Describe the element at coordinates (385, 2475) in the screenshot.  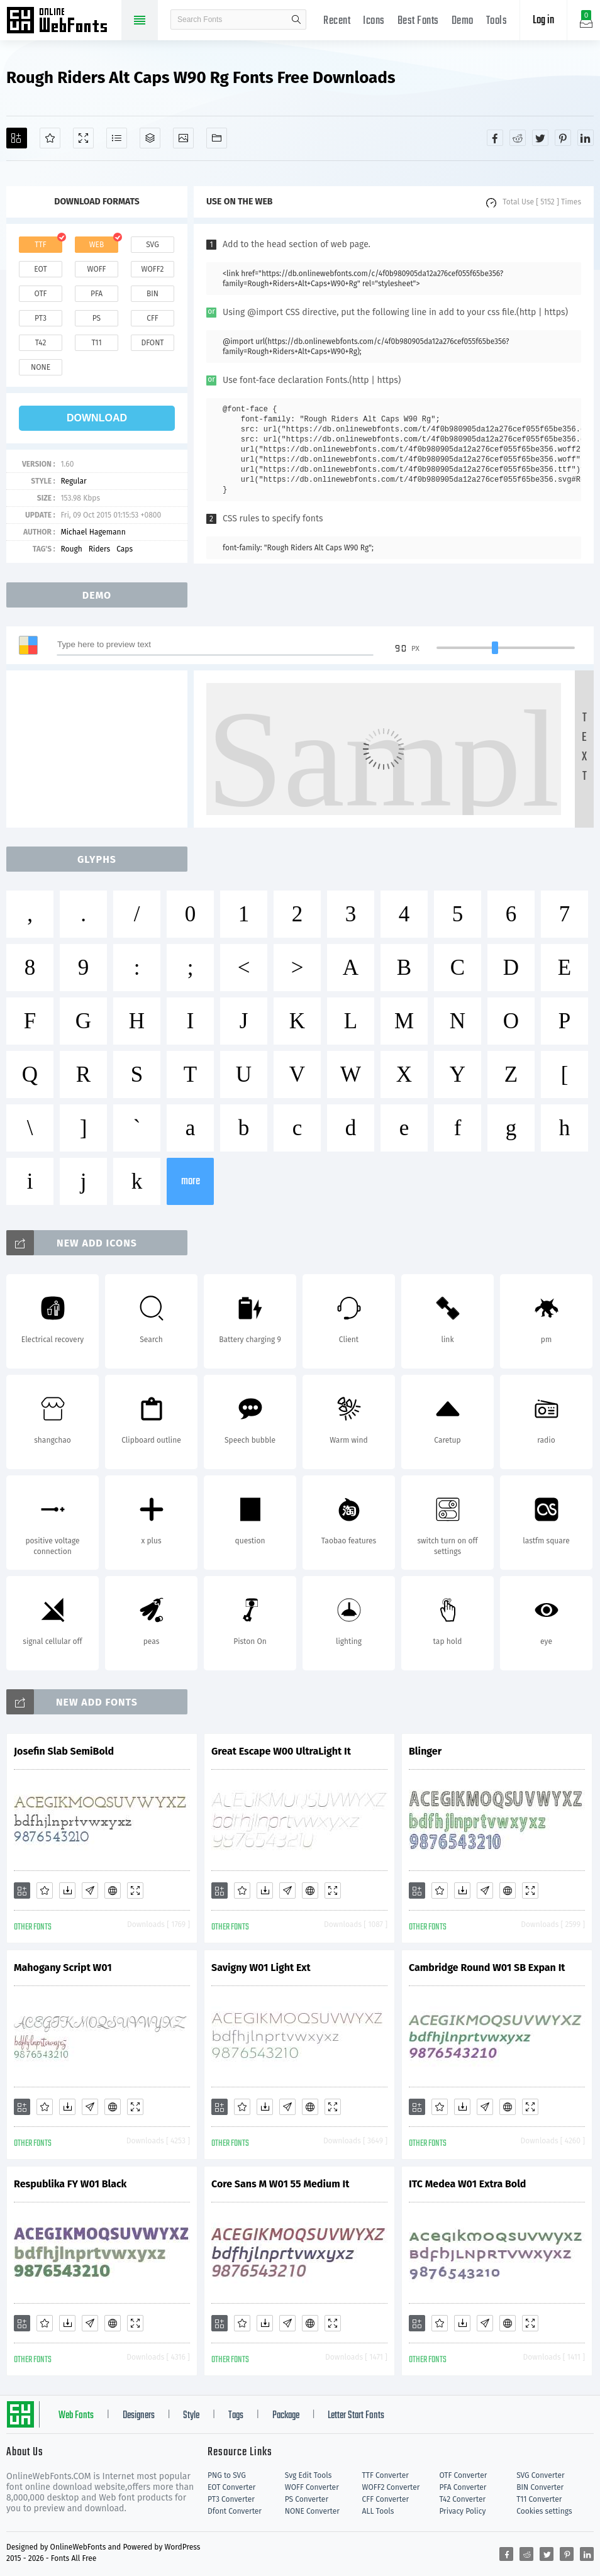
I see `TTF Converter` at that location.